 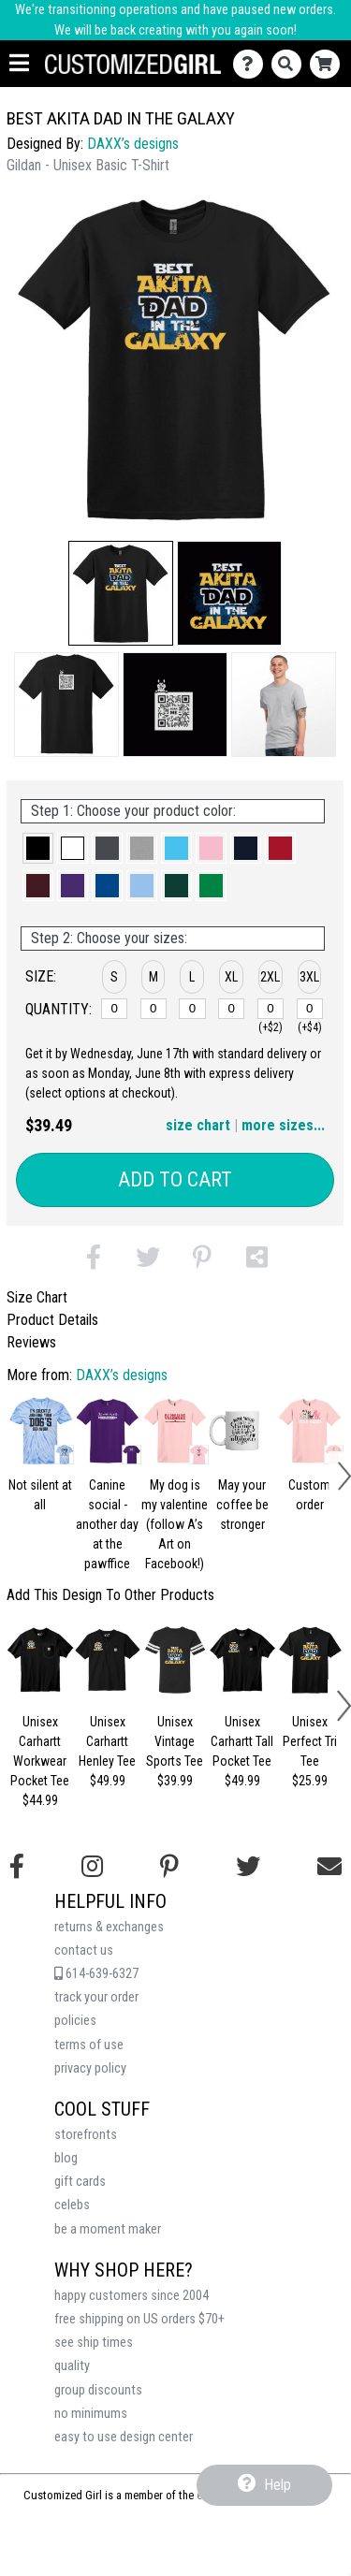 I want to click on gift cards, so click(x=80, y=2182).